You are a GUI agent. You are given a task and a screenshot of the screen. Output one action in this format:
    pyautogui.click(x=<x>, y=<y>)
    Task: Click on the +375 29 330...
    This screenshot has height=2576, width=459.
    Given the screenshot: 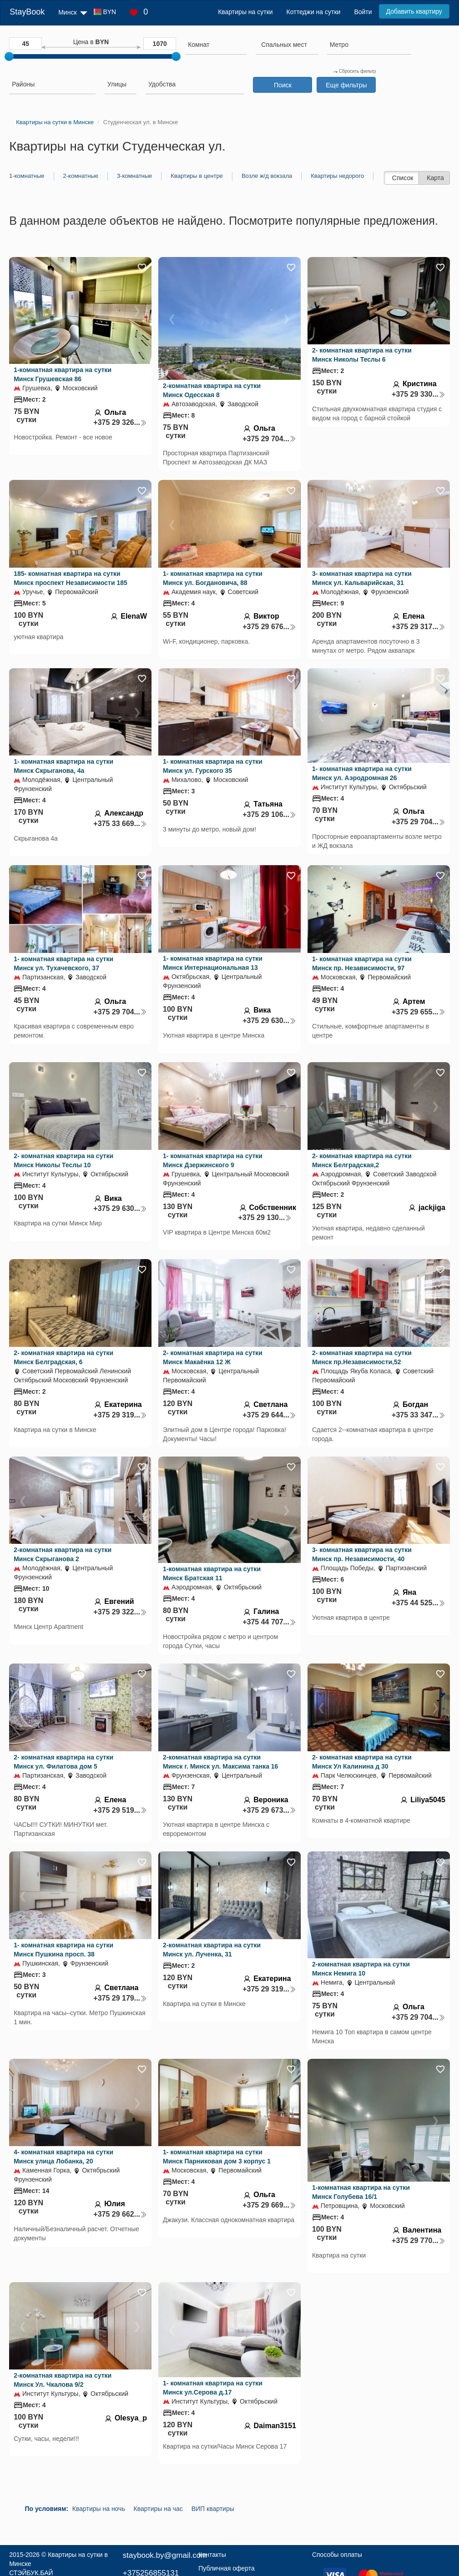 What is the action you would take?
    pyautogui.click(x=418, y=394)
    